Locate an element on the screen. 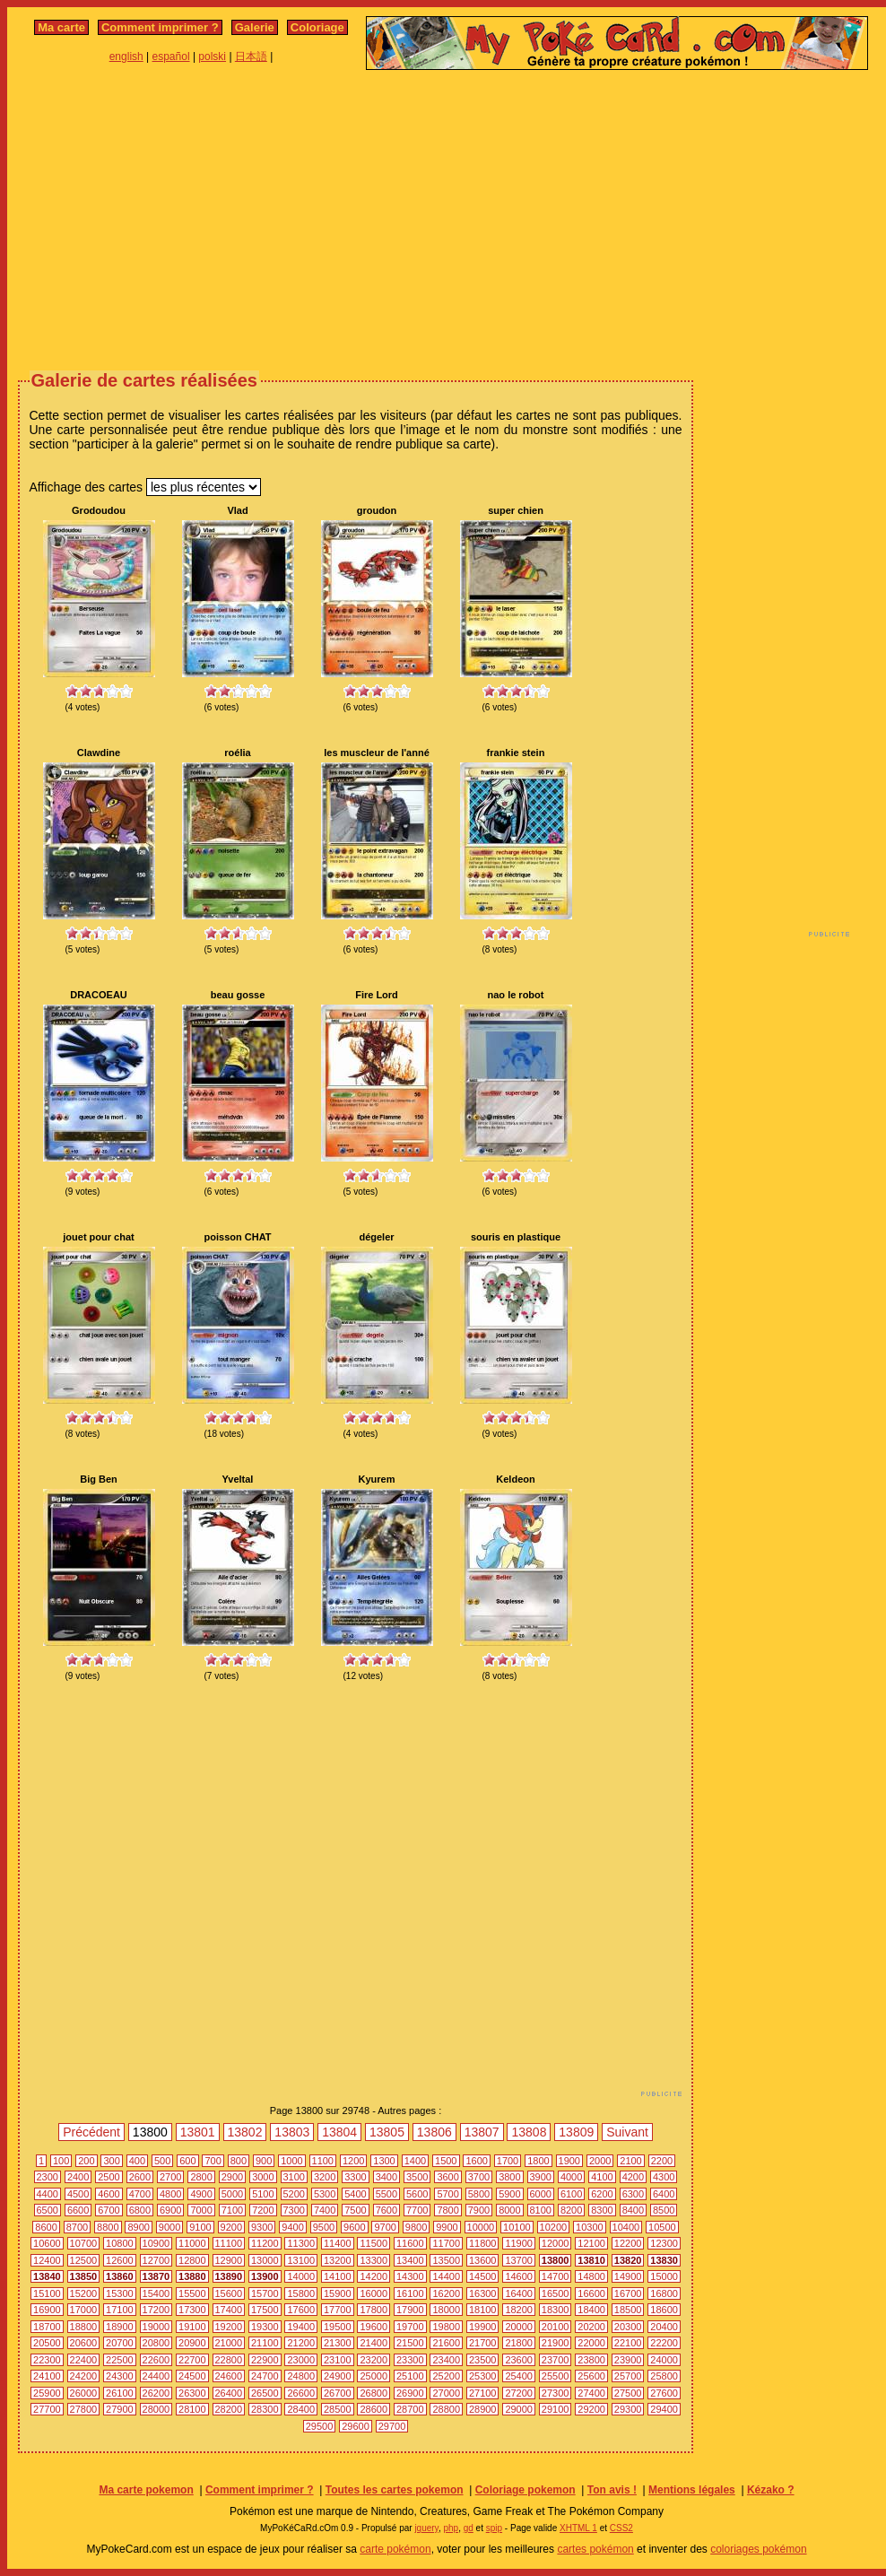 The height and width of the screenshot is (2576, 886). 27700 is located at coordinates (47, 2409).